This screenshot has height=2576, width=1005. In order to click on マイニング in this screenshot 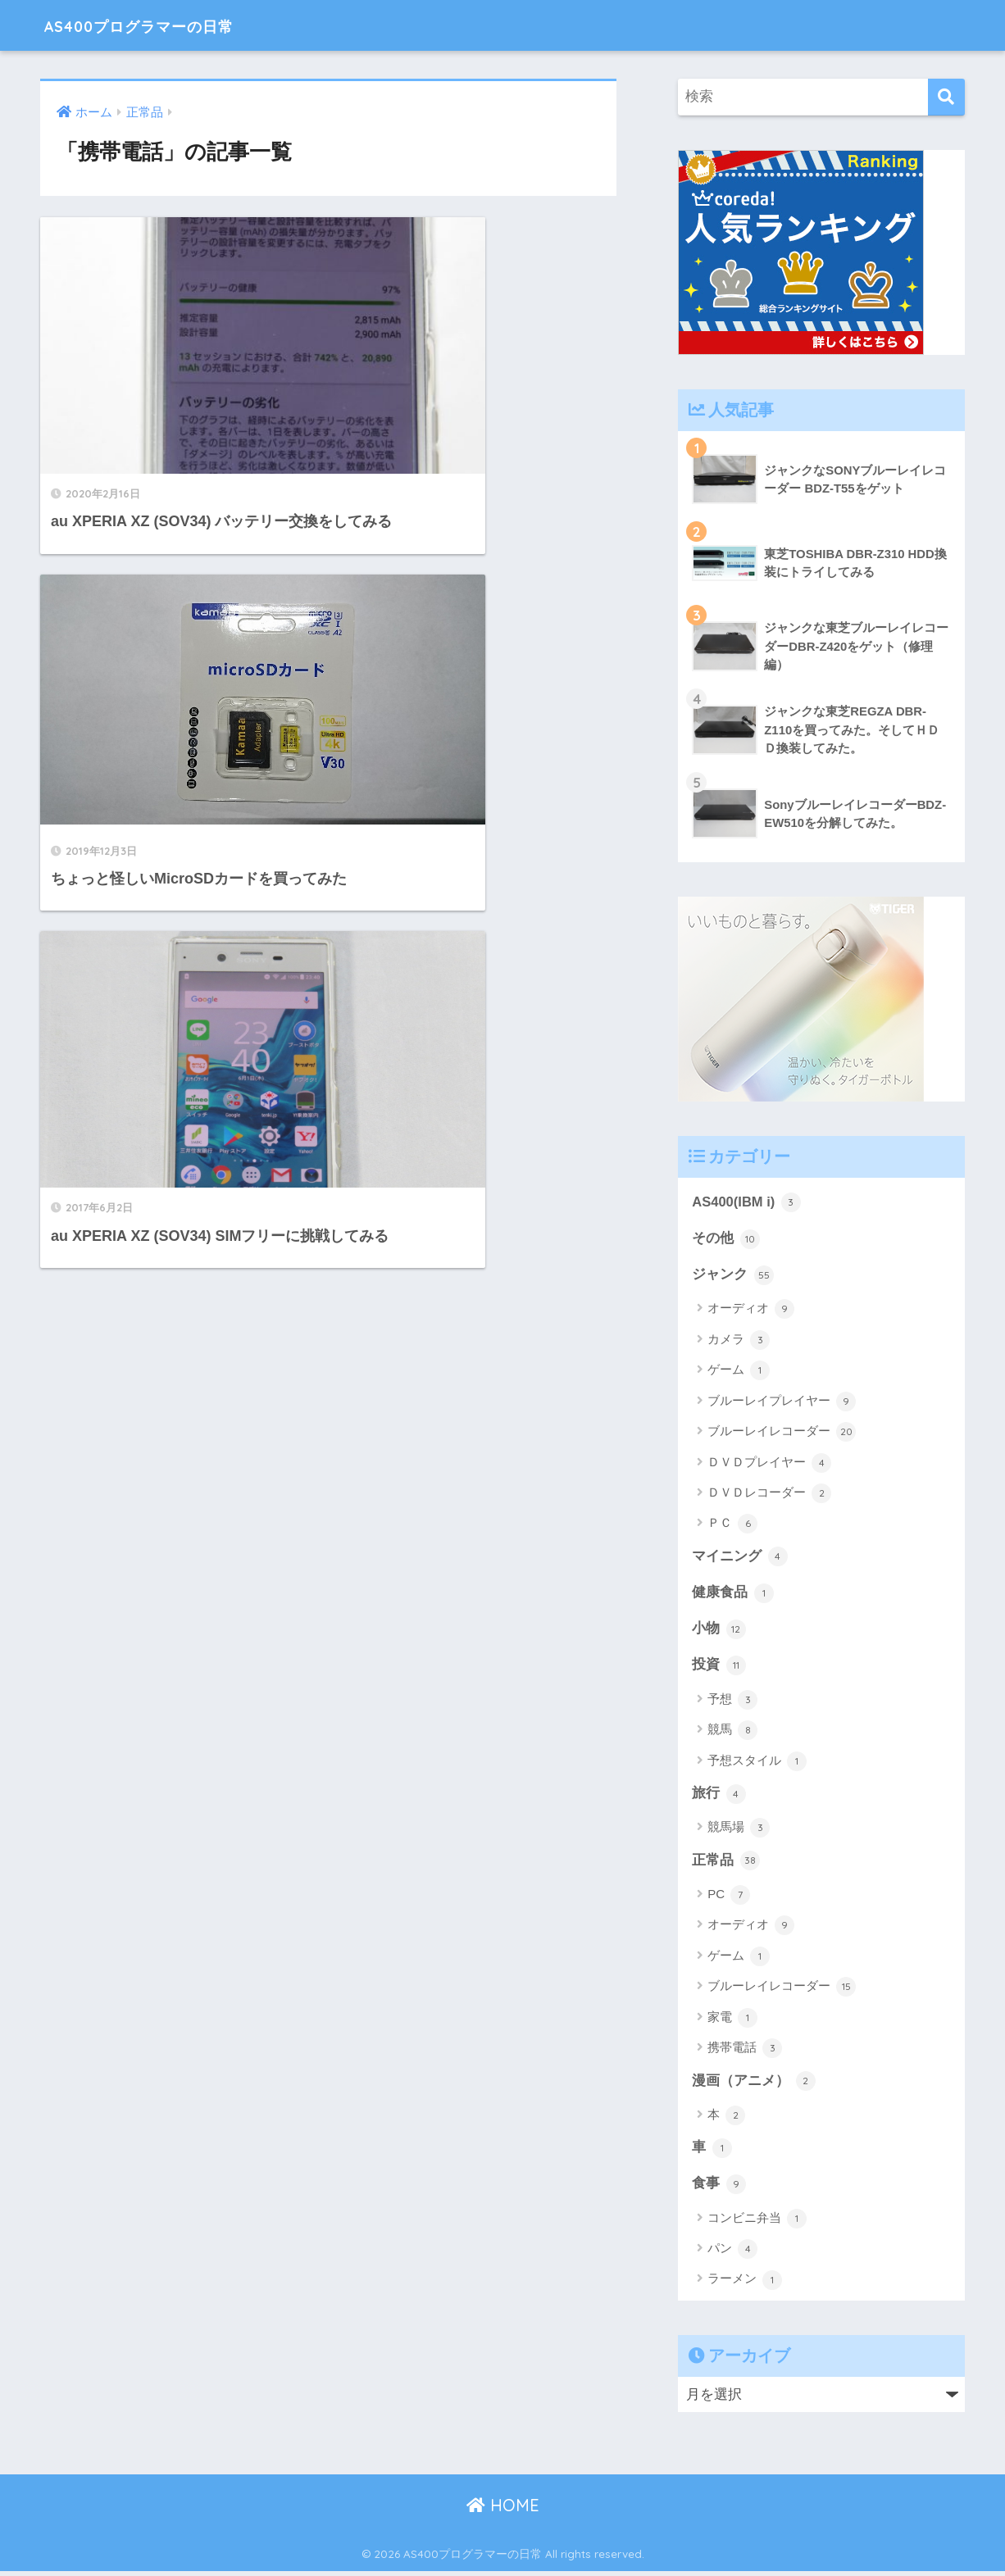, I will do `click(740, 1558)`.